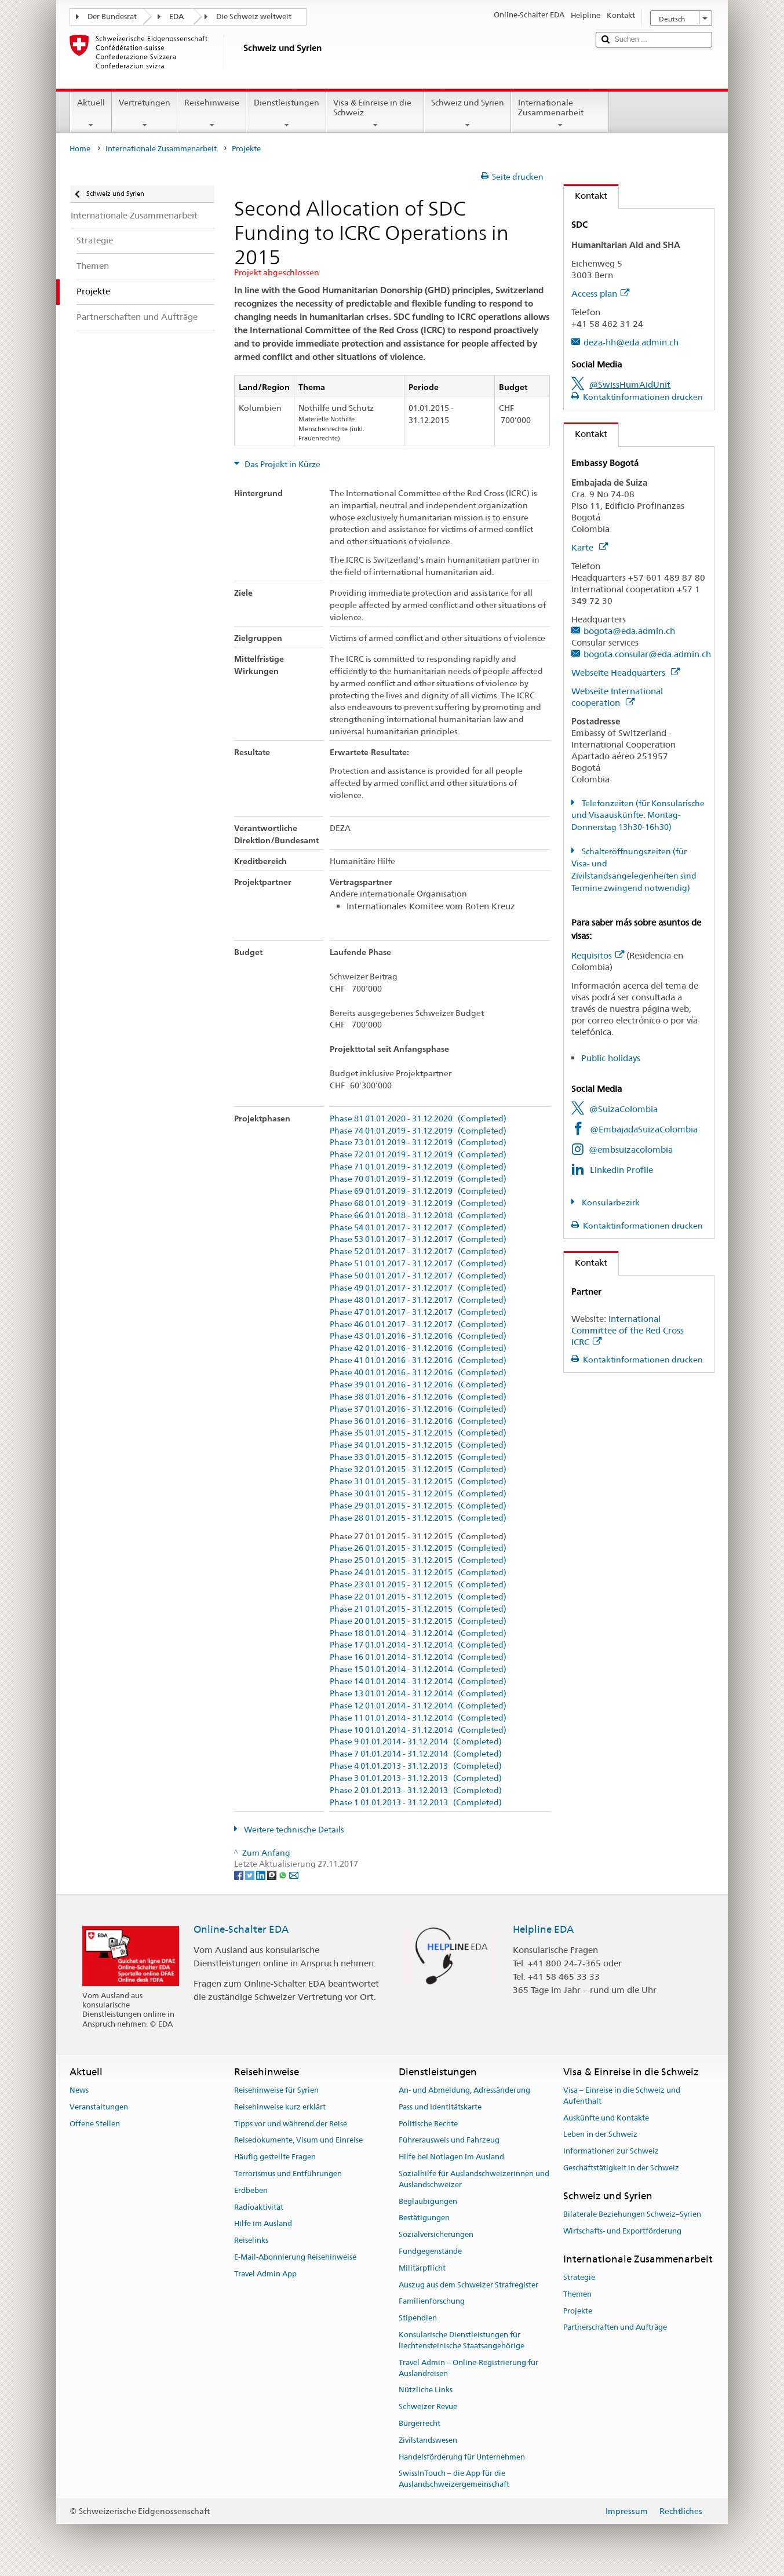 This screenshot has width=784, height=2576. I want to click on Pass und Identitätskarte, so click(440, 2107).